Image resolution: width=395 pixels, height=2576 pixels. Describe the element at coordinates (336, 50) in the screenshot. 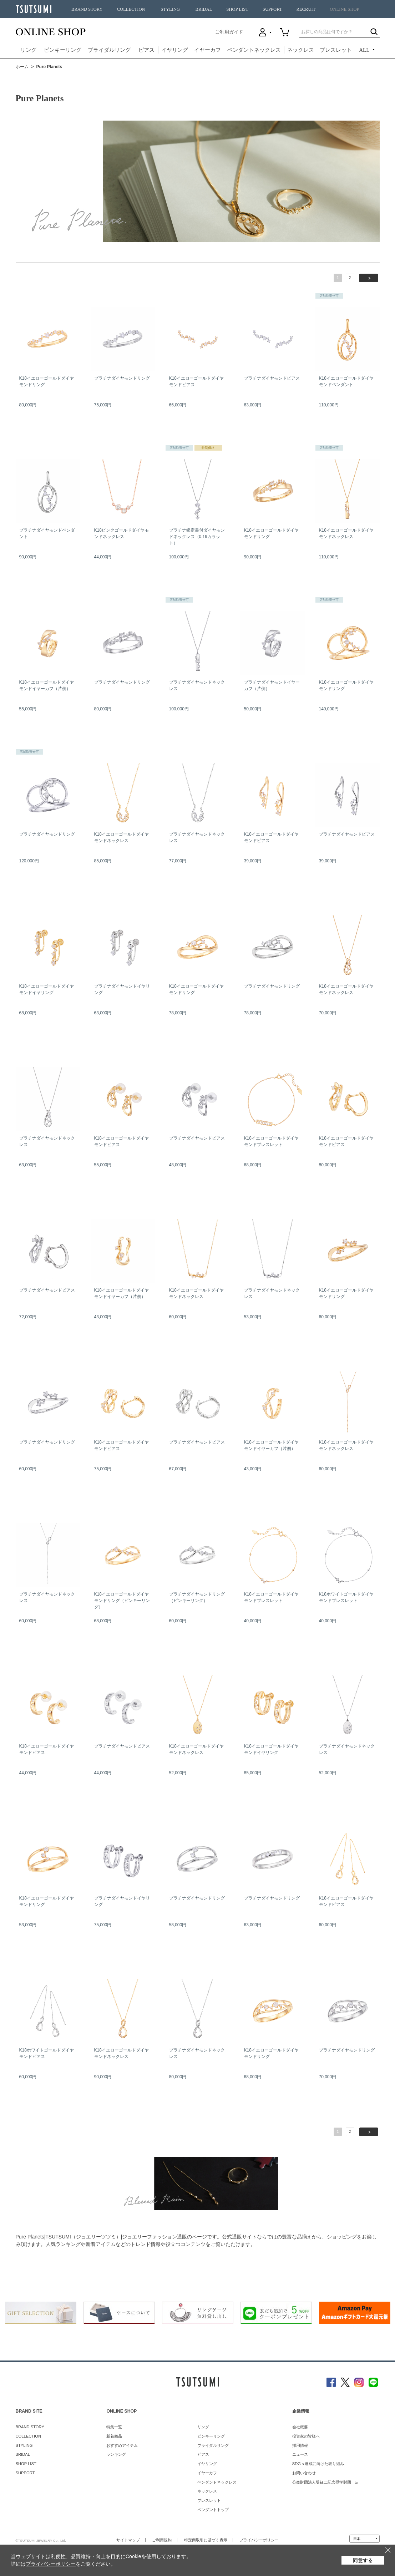

I see `ブレスレット` at that location.